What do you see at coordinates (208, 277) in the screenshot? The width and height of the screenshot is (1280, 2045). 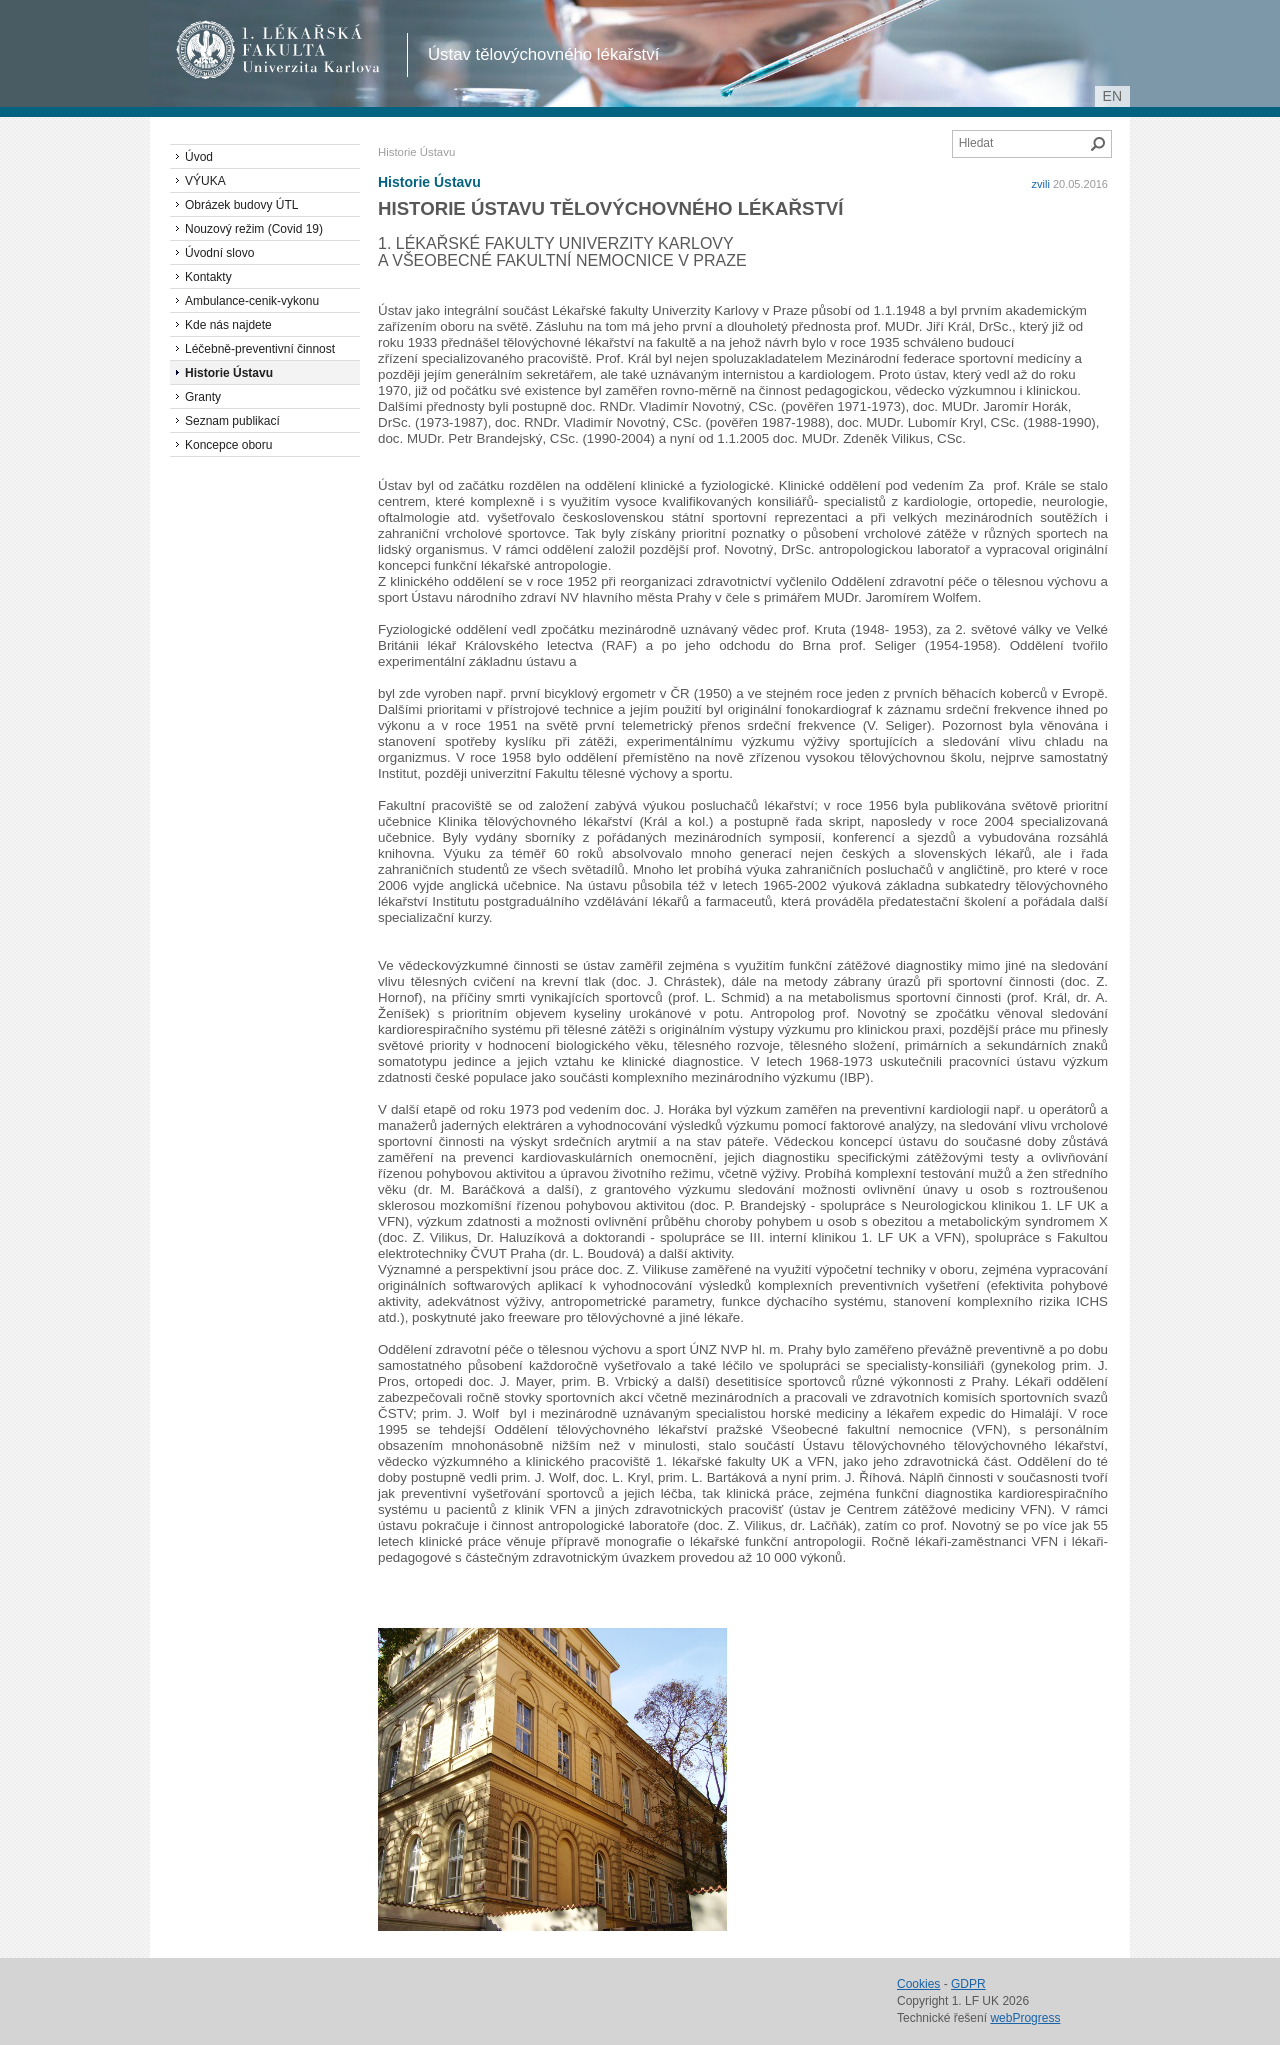 I see `Kontakty` at bounding box center [208, 277].